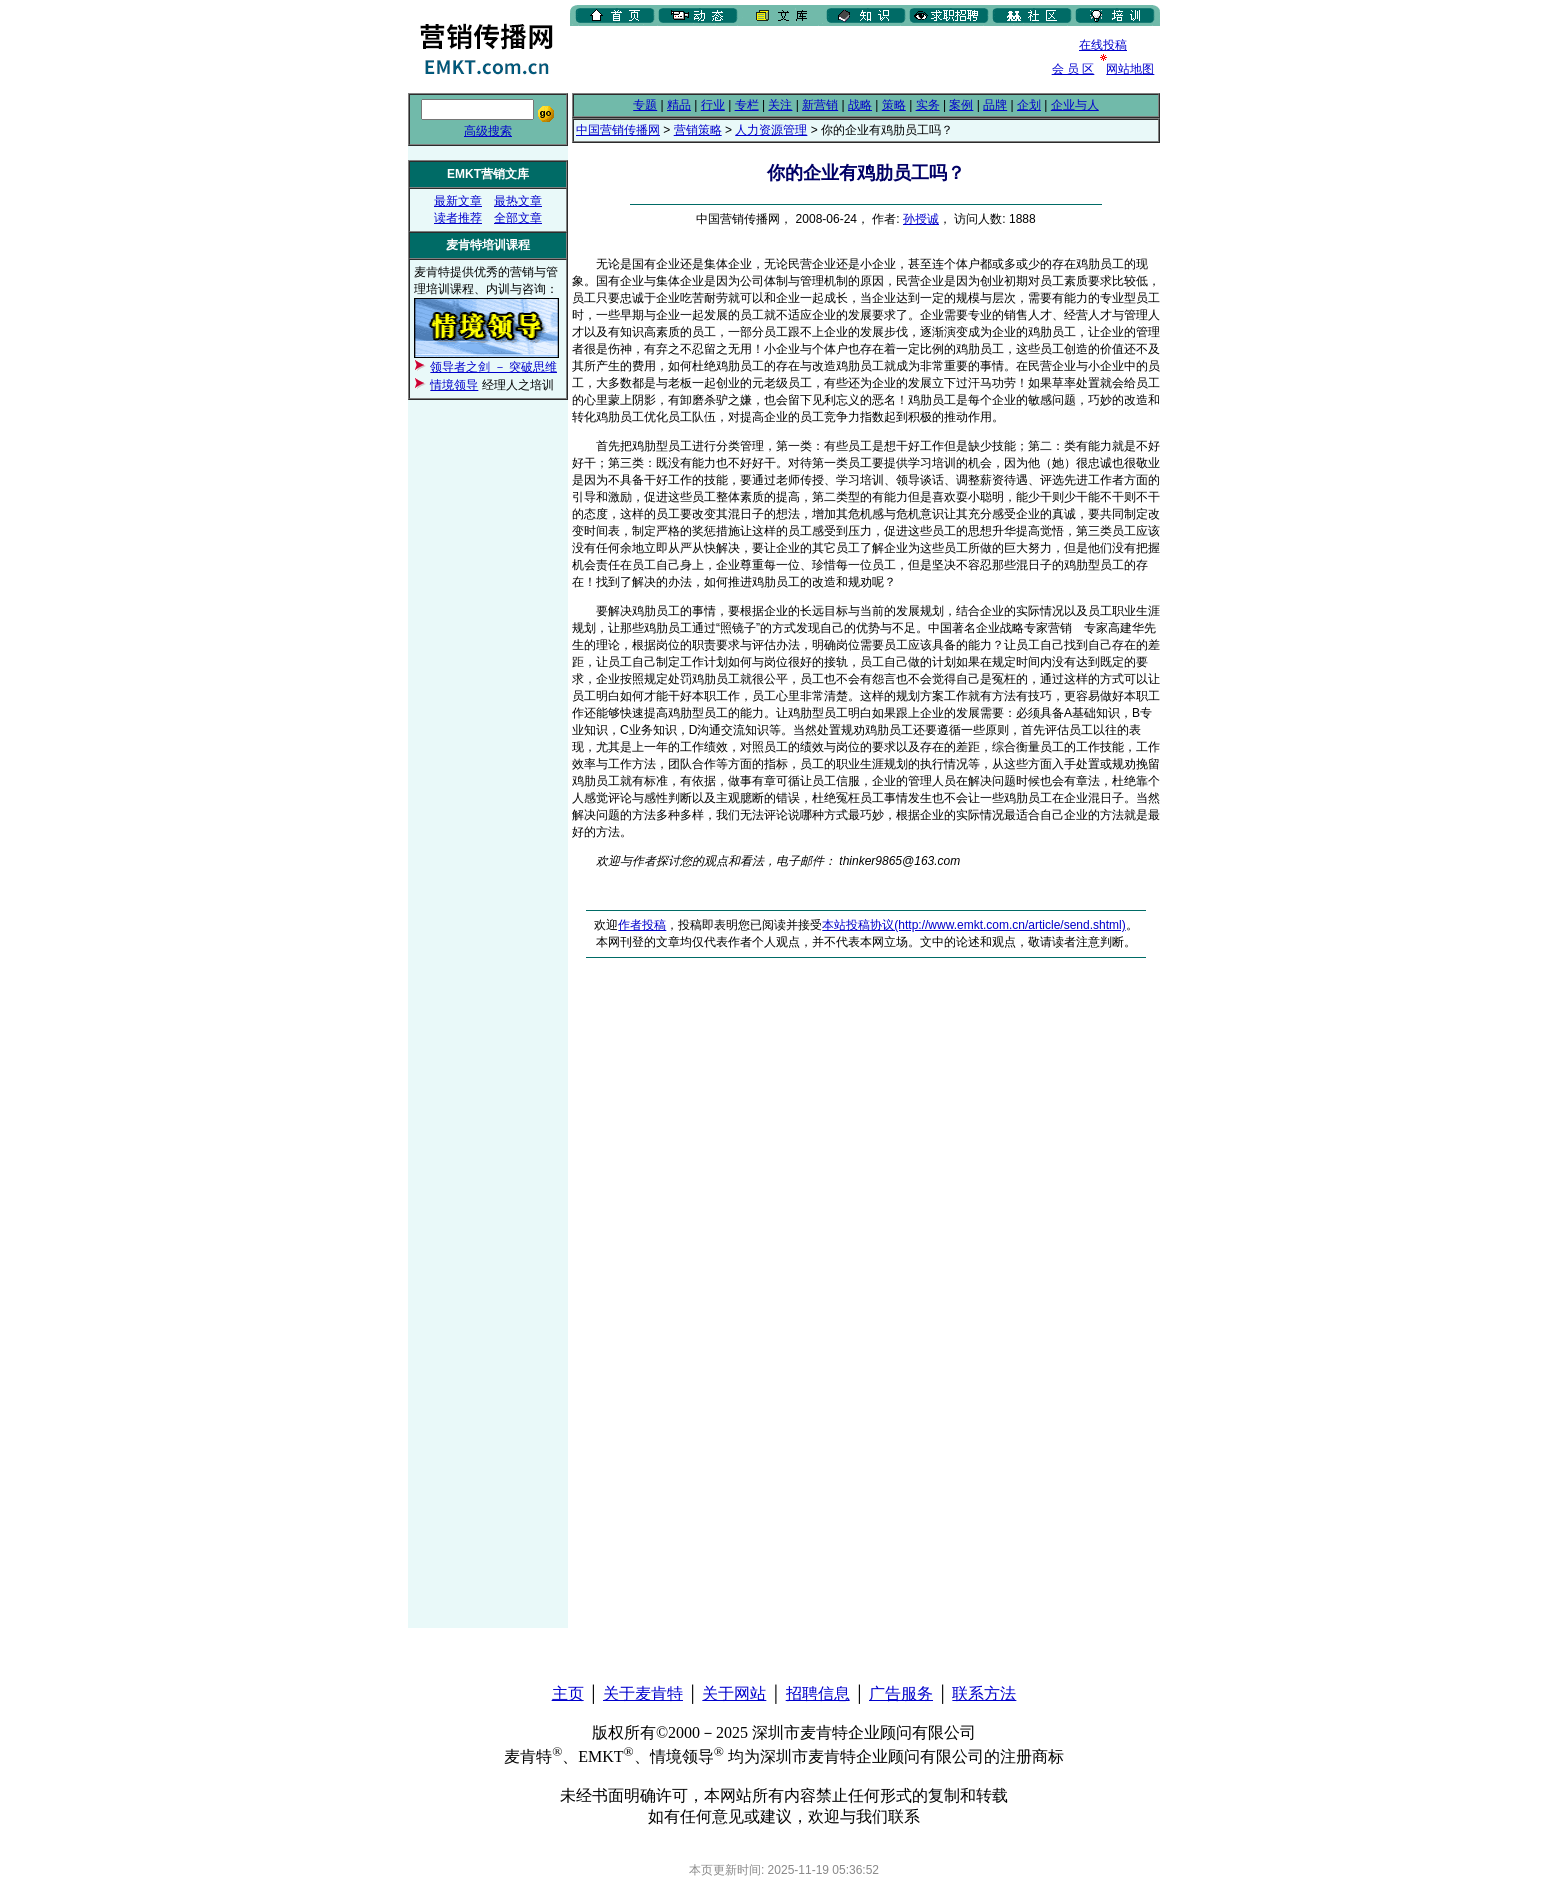 Image resolution: width=1568 pixels, height=1883 pixels. I want to click on 关注, so click(780, 105).